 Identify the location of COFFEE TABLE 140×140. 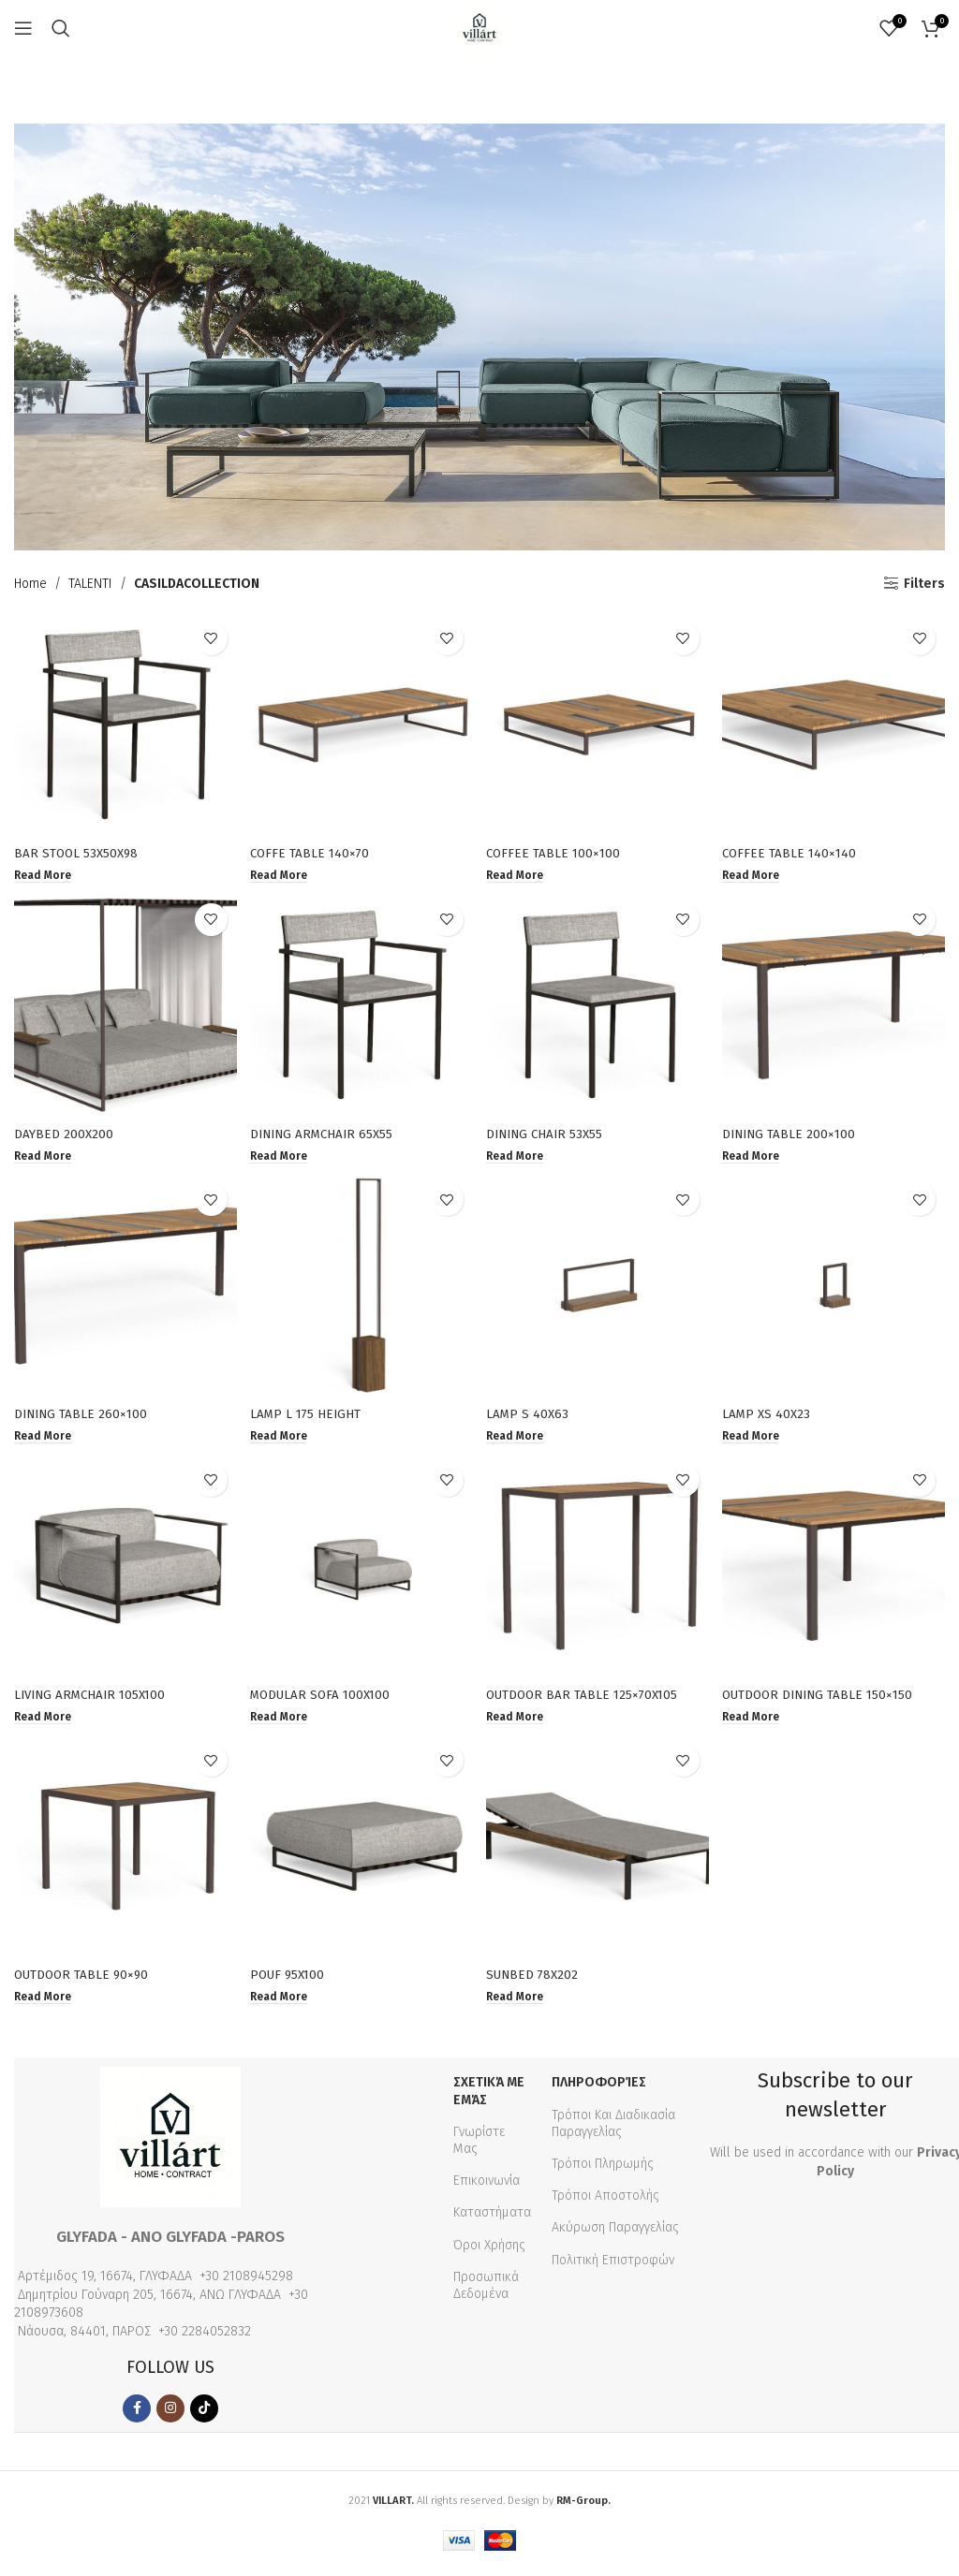
(795, 849).